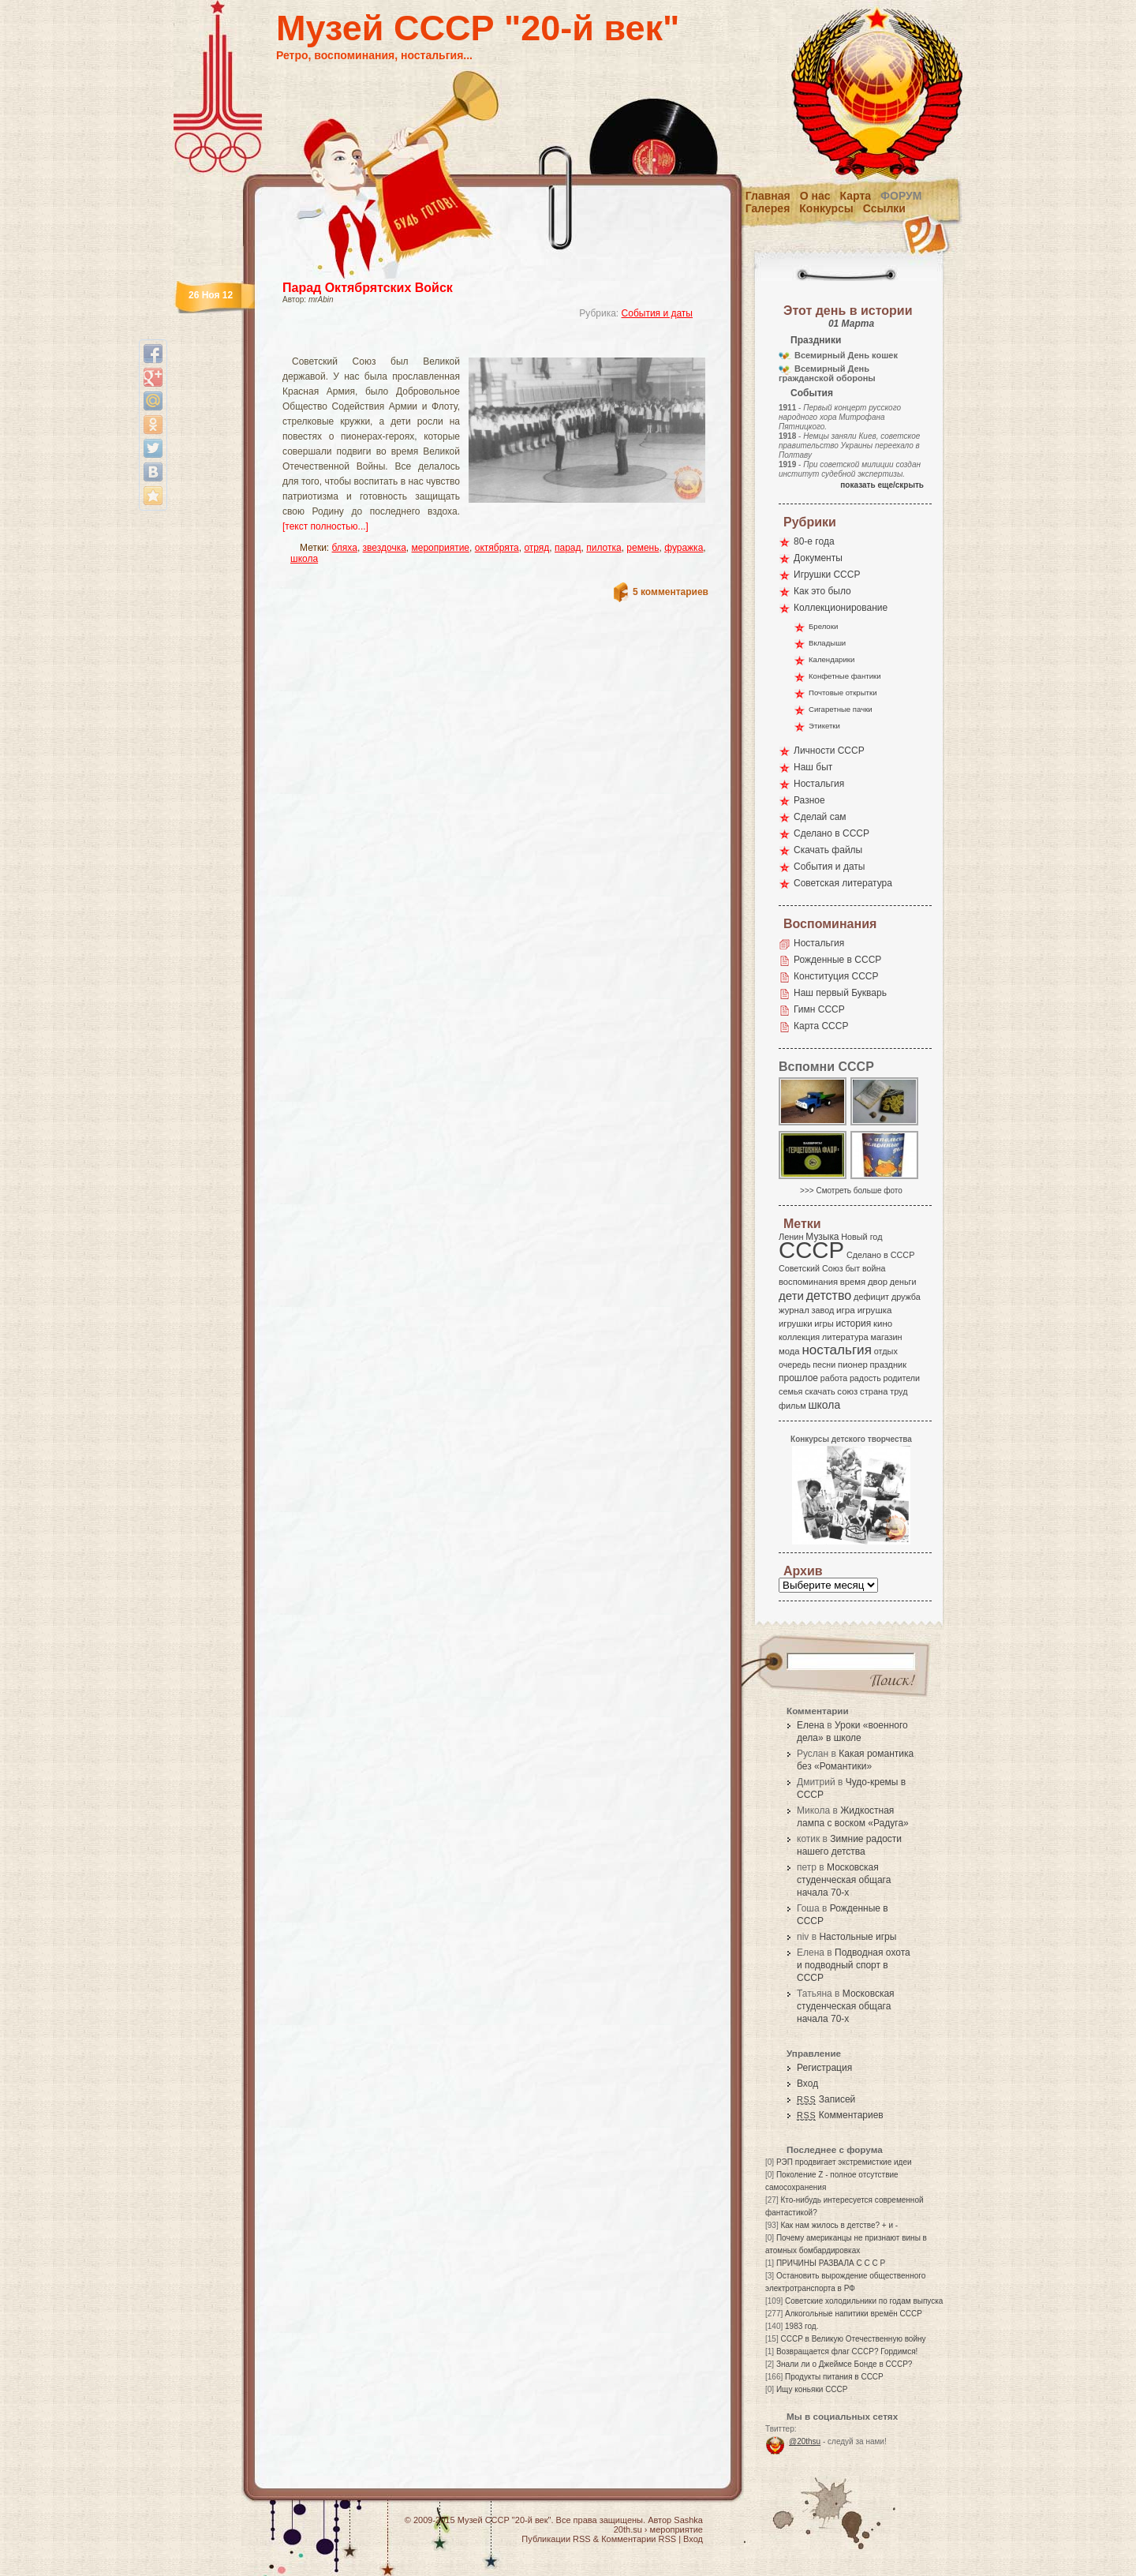 Image resolution: width=1136 pixels, height=2576 pixels. Describe the element at coordinates (845, 1310) in the screenshot. I see `игра` at that location.